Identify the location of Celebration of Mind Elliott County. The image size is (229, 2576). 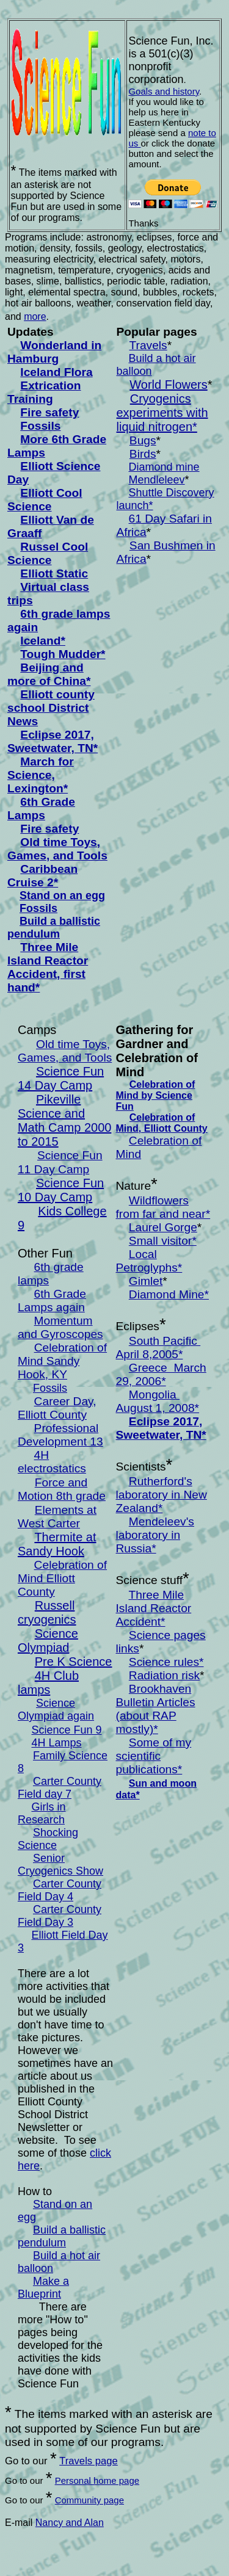
(62, 1578).